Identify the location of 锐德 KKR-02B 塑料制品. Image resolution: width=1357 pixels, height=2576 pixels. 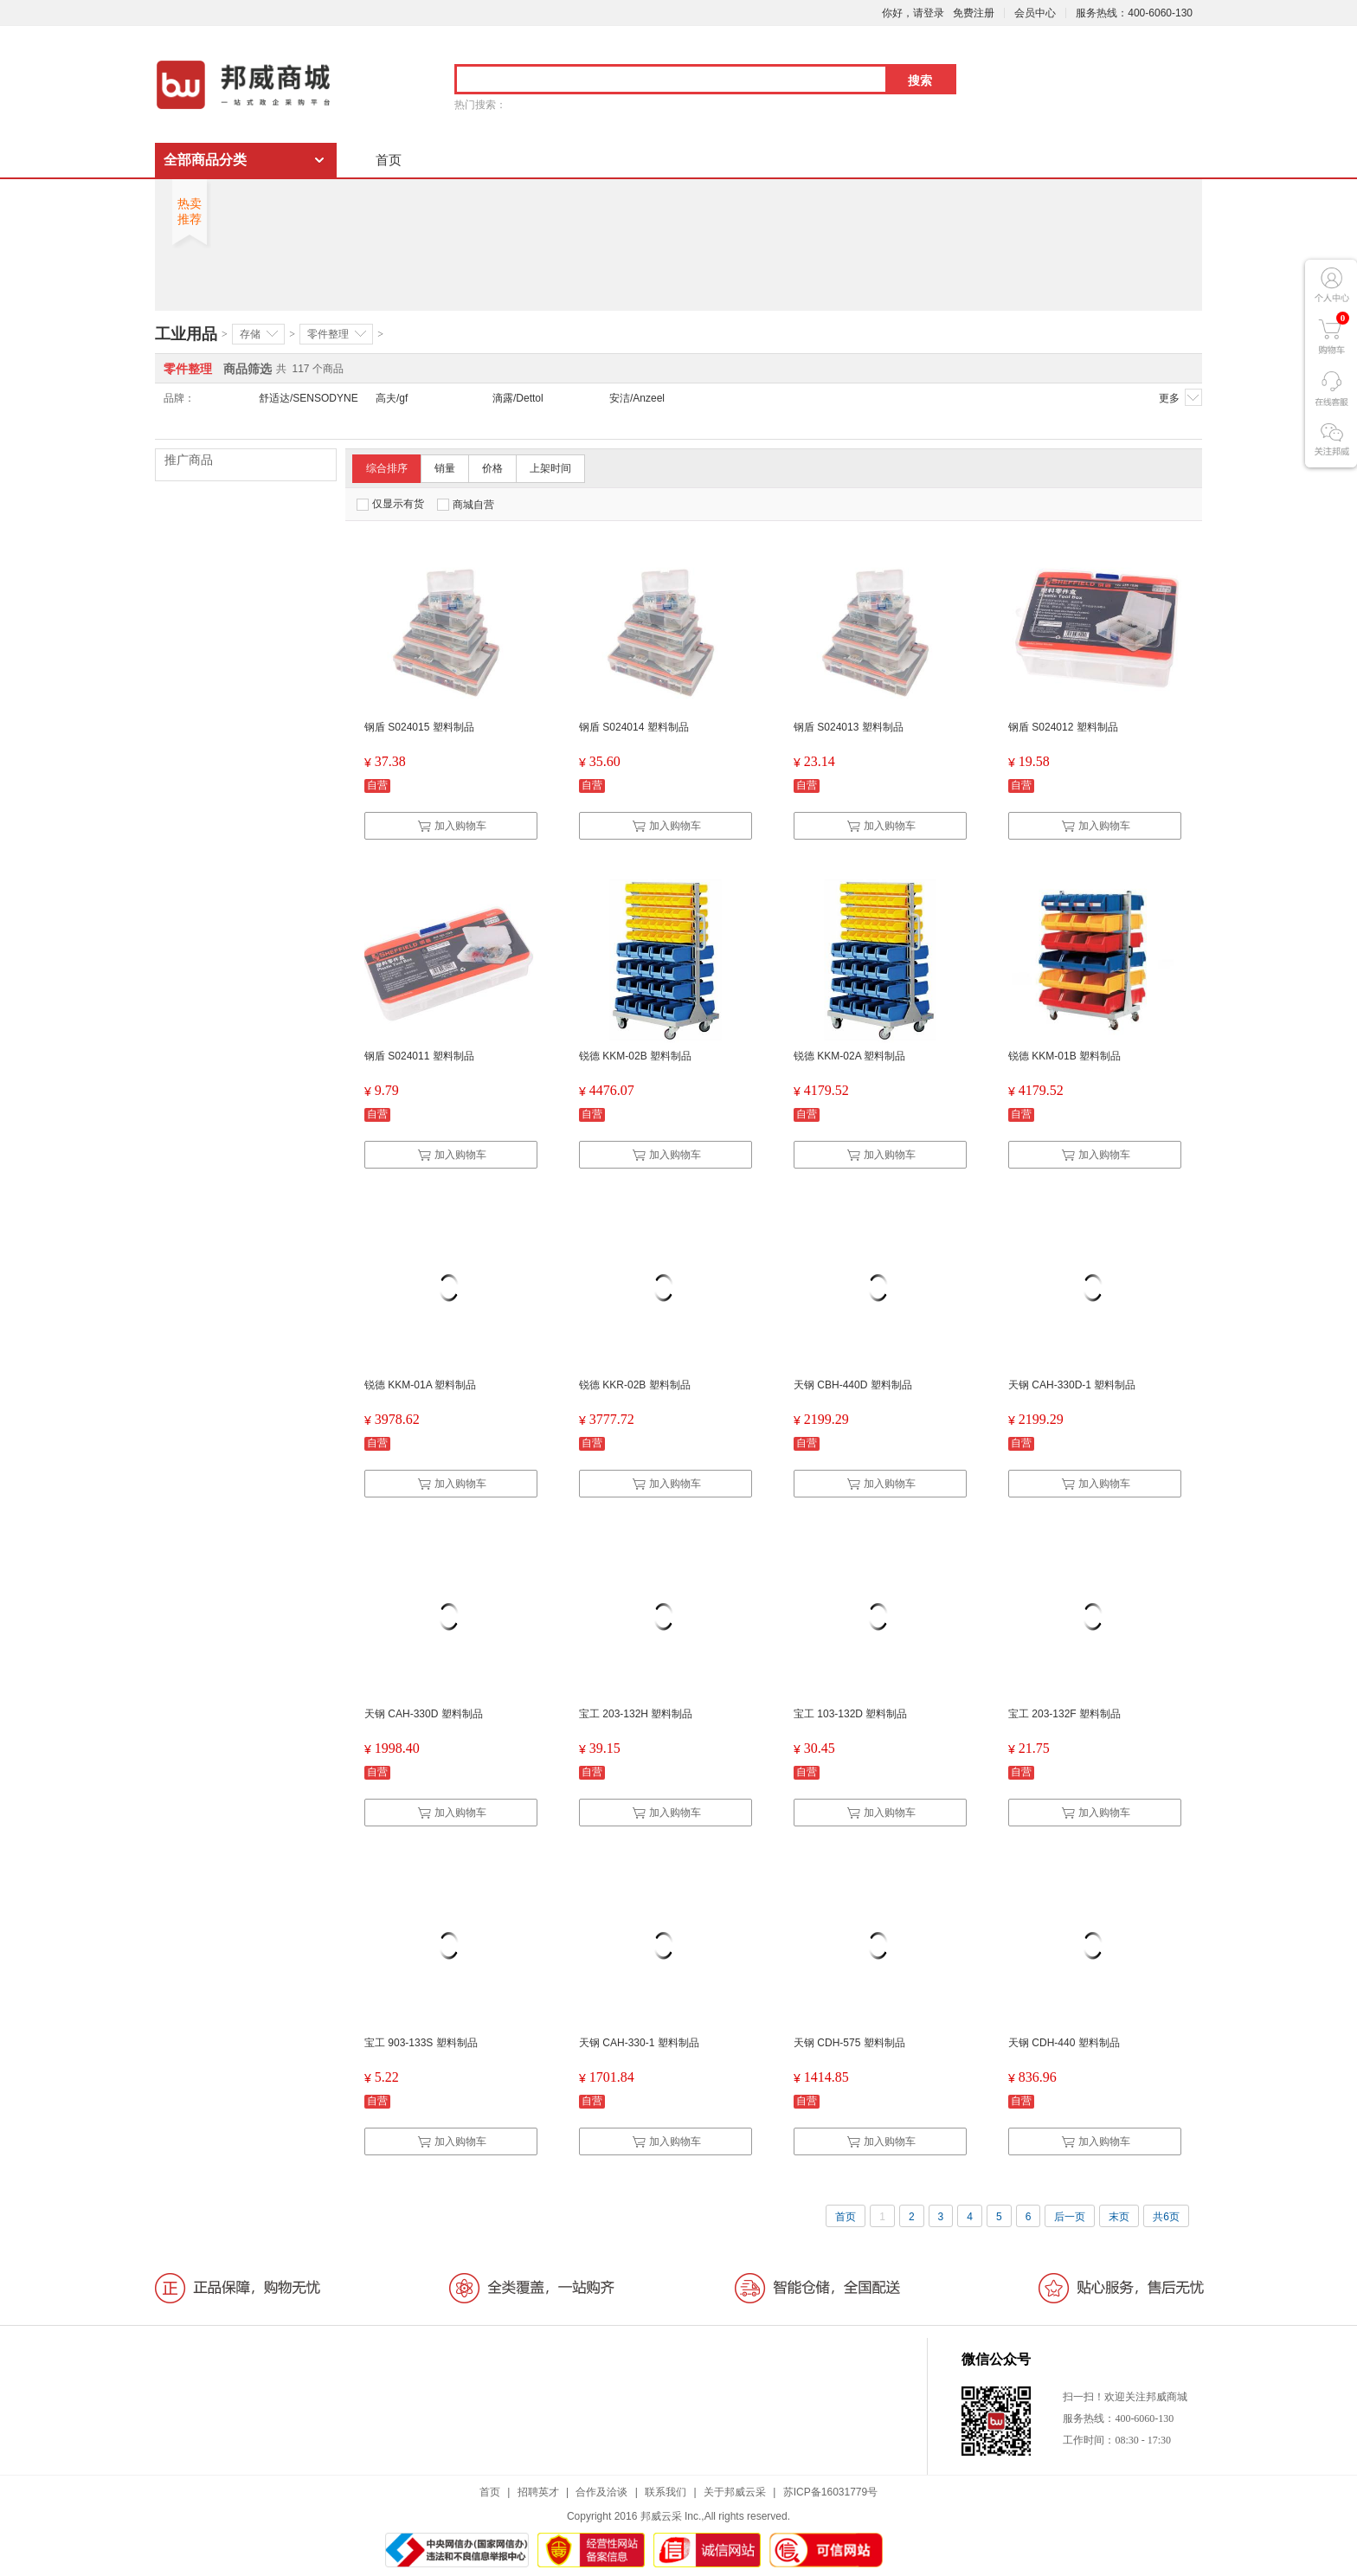
(635, 1385).